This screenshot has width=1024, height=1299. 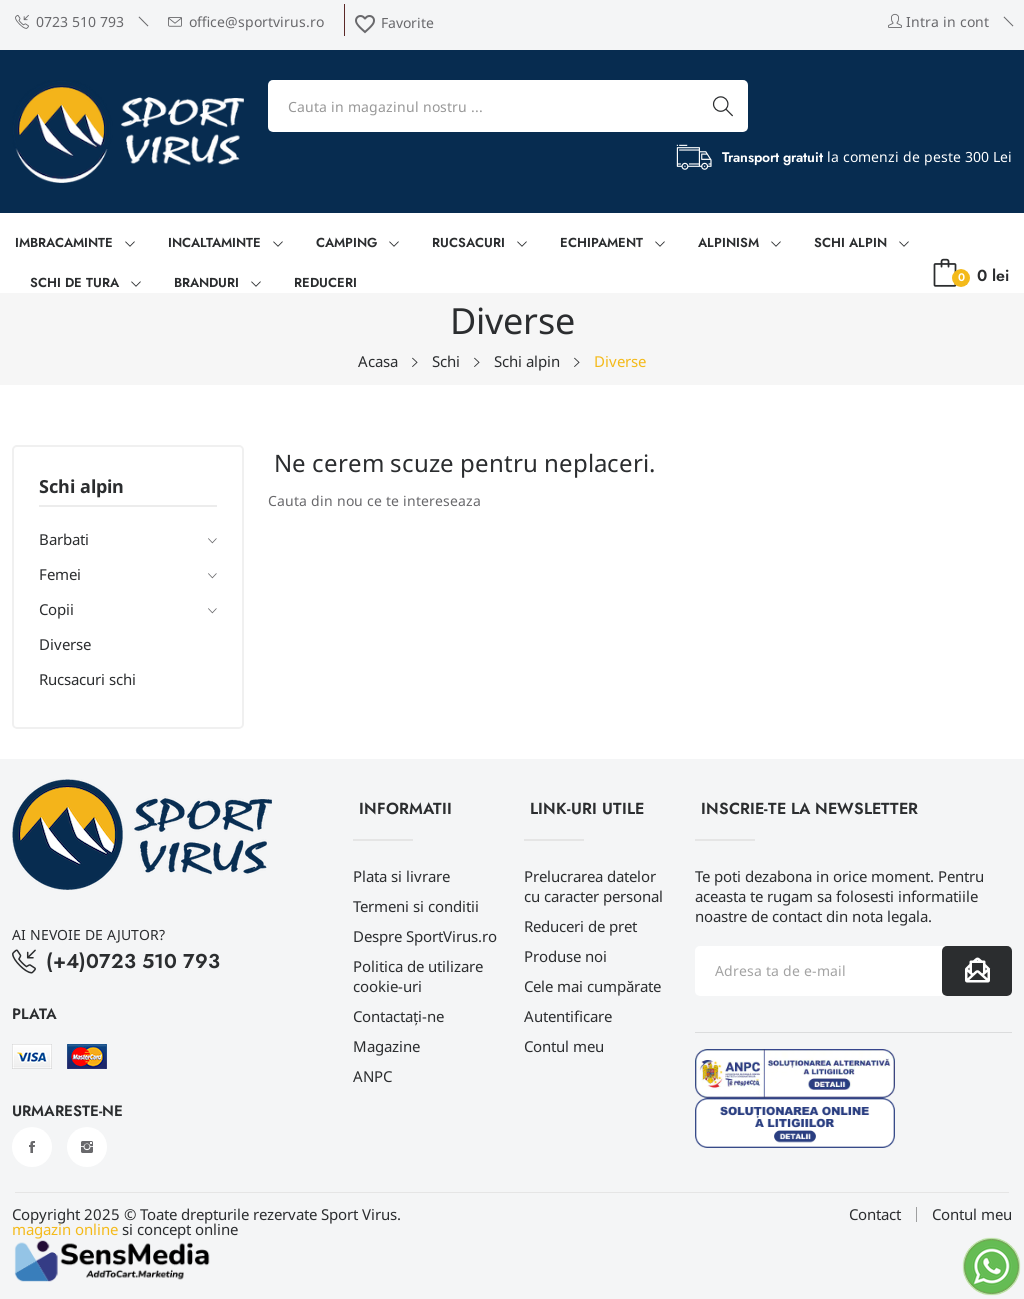 What do you see at coordinates (593, 886) in the screenshot?
I see `Prelucrarea datelor cu caracter personal` at bounding box center [593, 886].